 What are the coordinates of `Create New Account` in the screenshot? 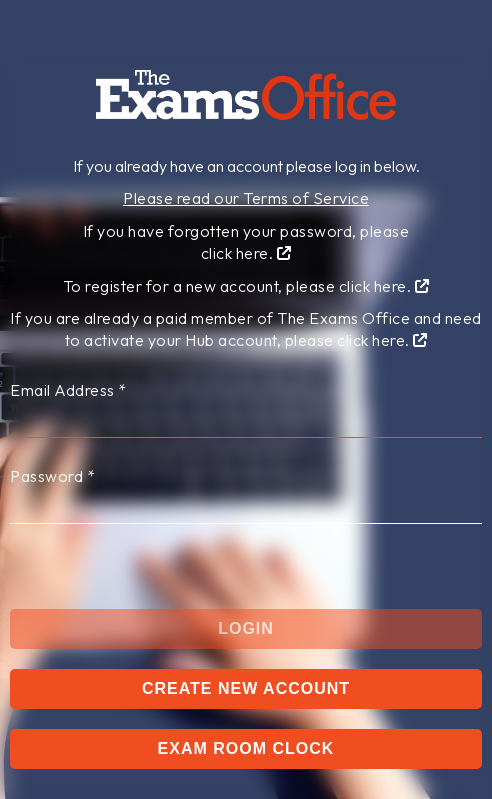 It's located at (246, 688).